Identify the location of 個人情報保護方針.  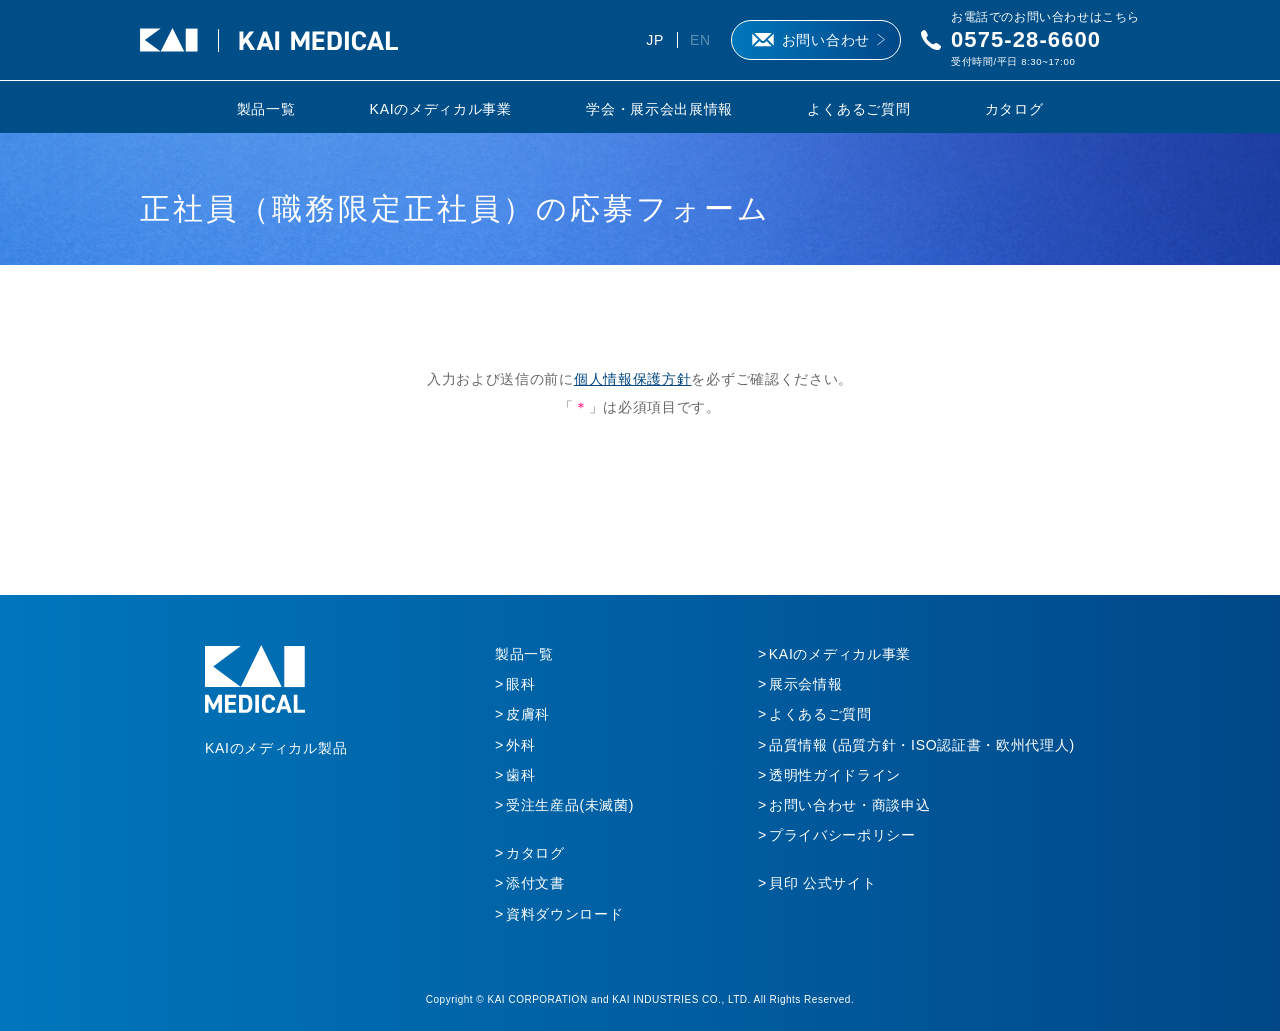
(633, 379).